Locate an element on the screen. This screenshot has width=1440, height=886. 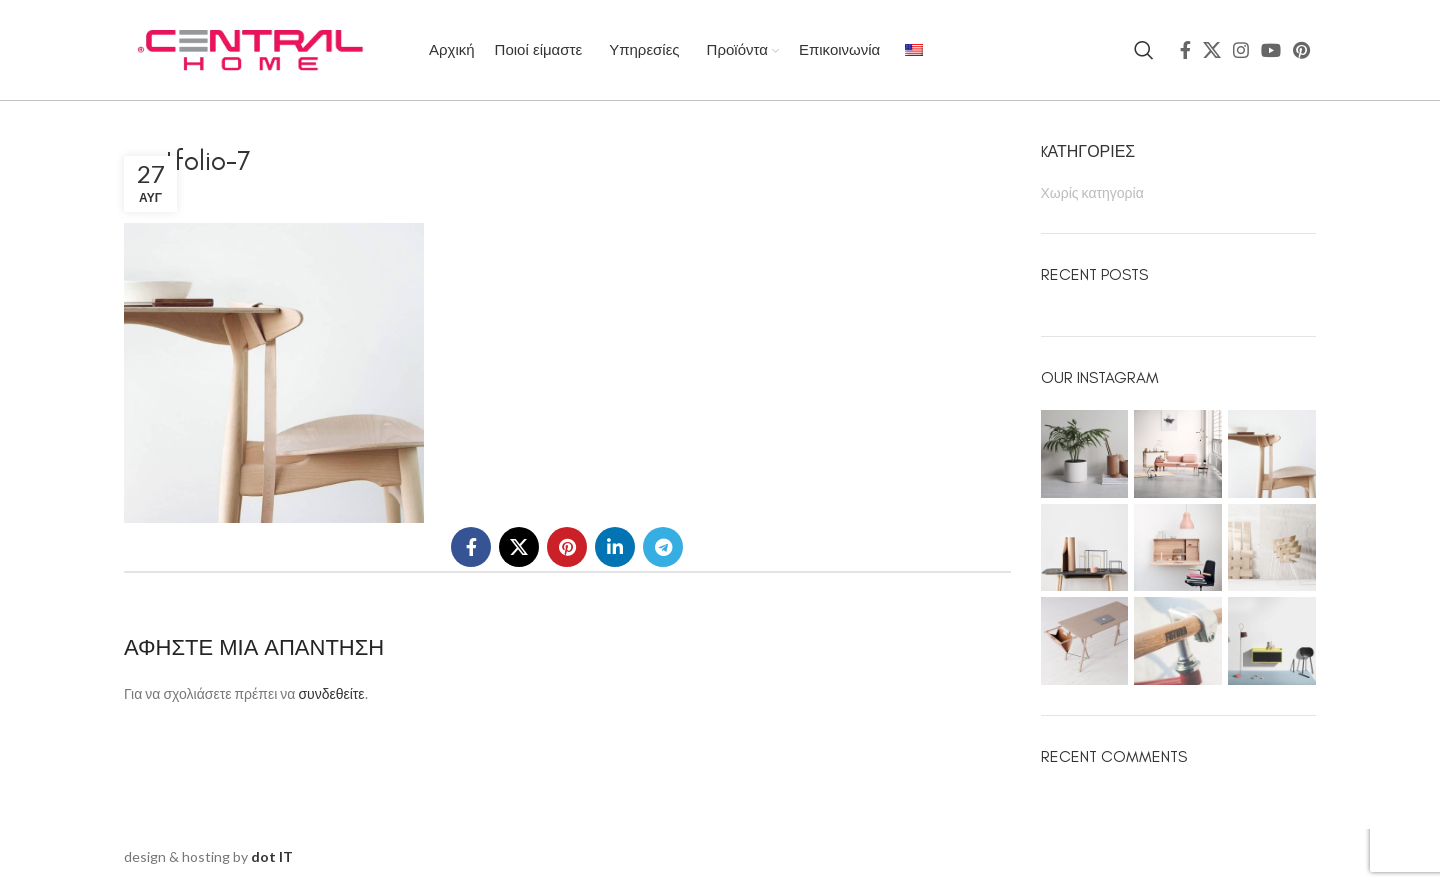
[X social link] is located at coordinates (1212, 50).